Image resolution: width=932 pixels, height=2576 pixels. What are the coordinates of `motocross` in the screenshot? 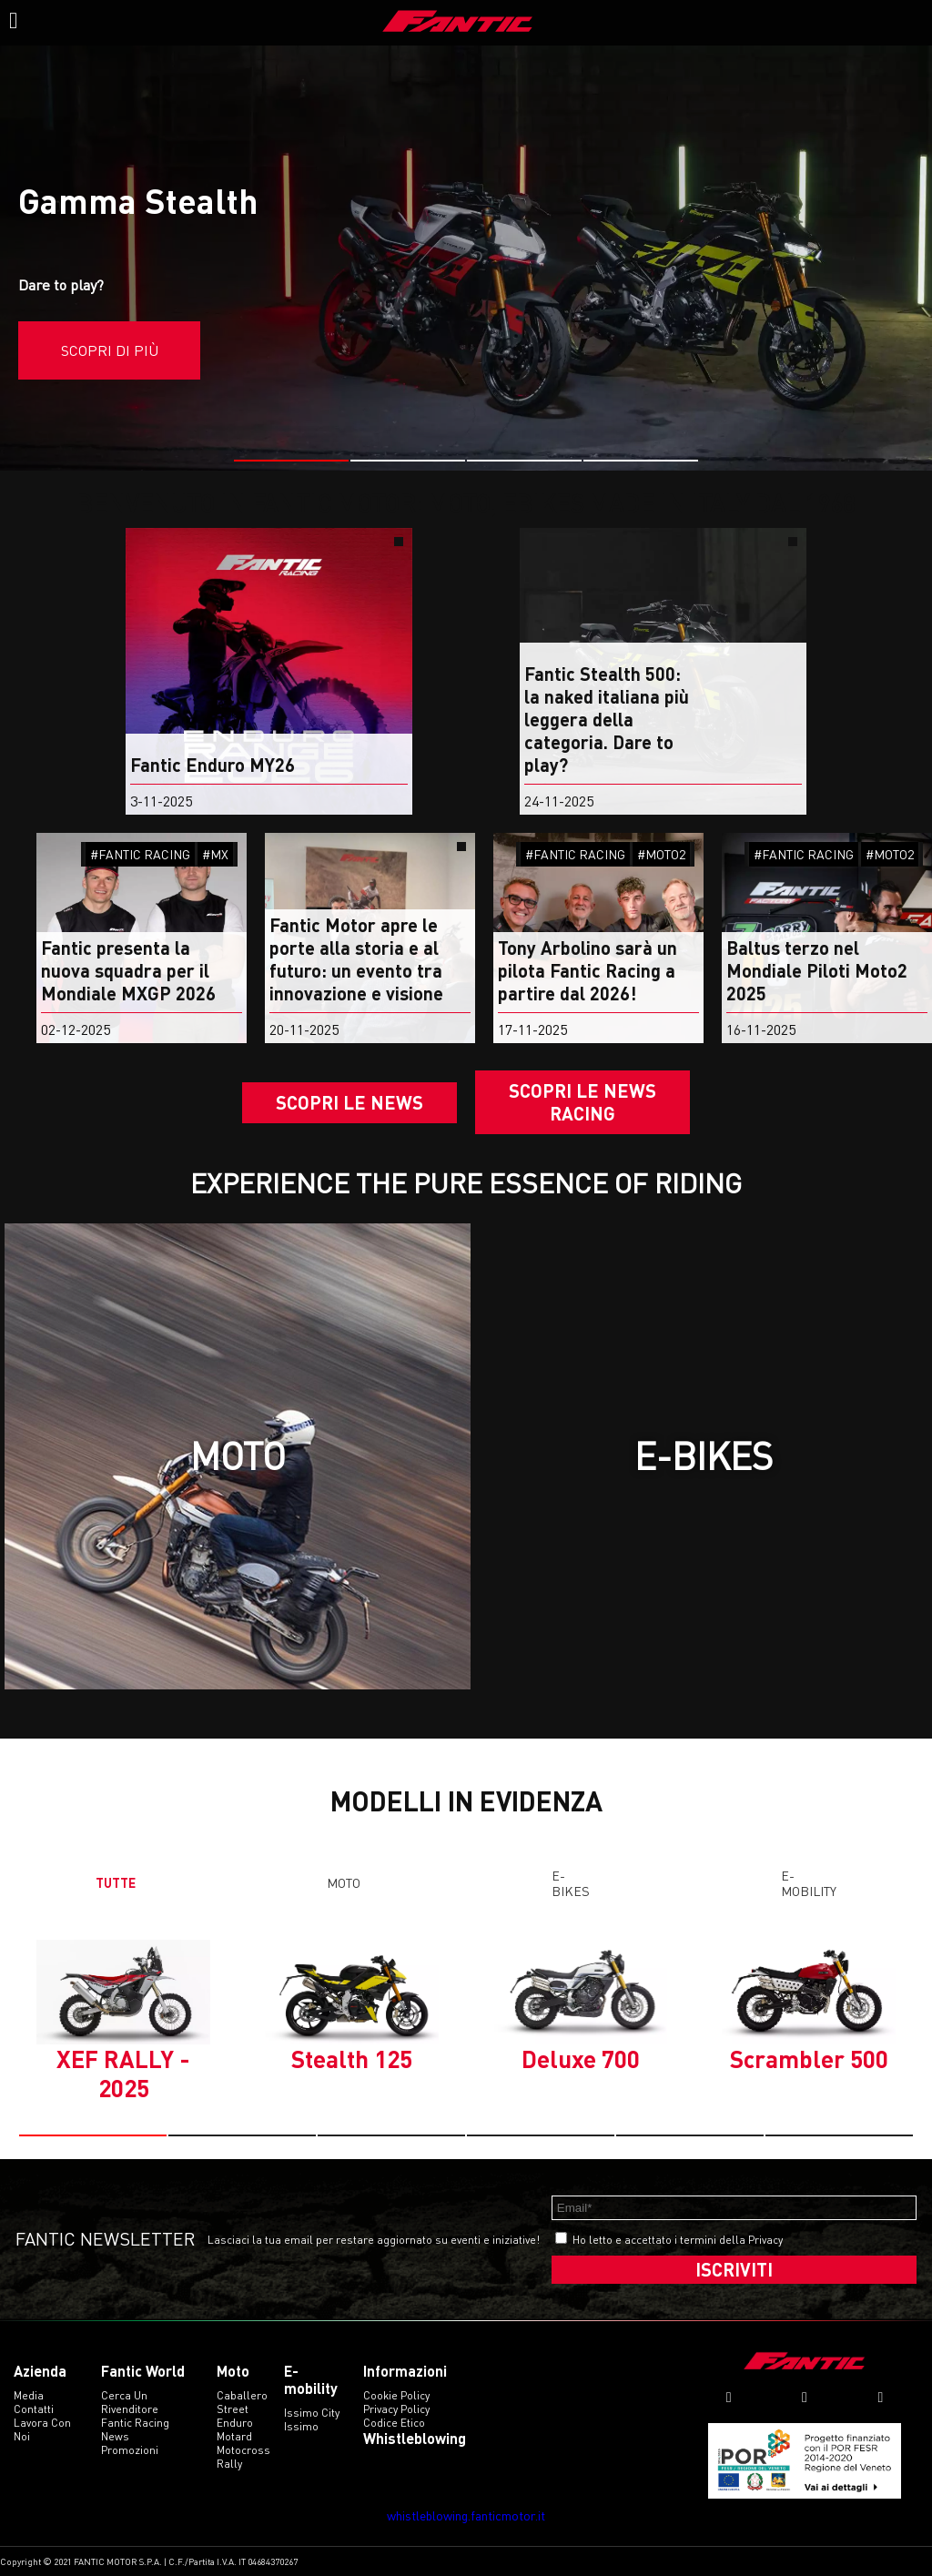 It's located at (243, 2450).